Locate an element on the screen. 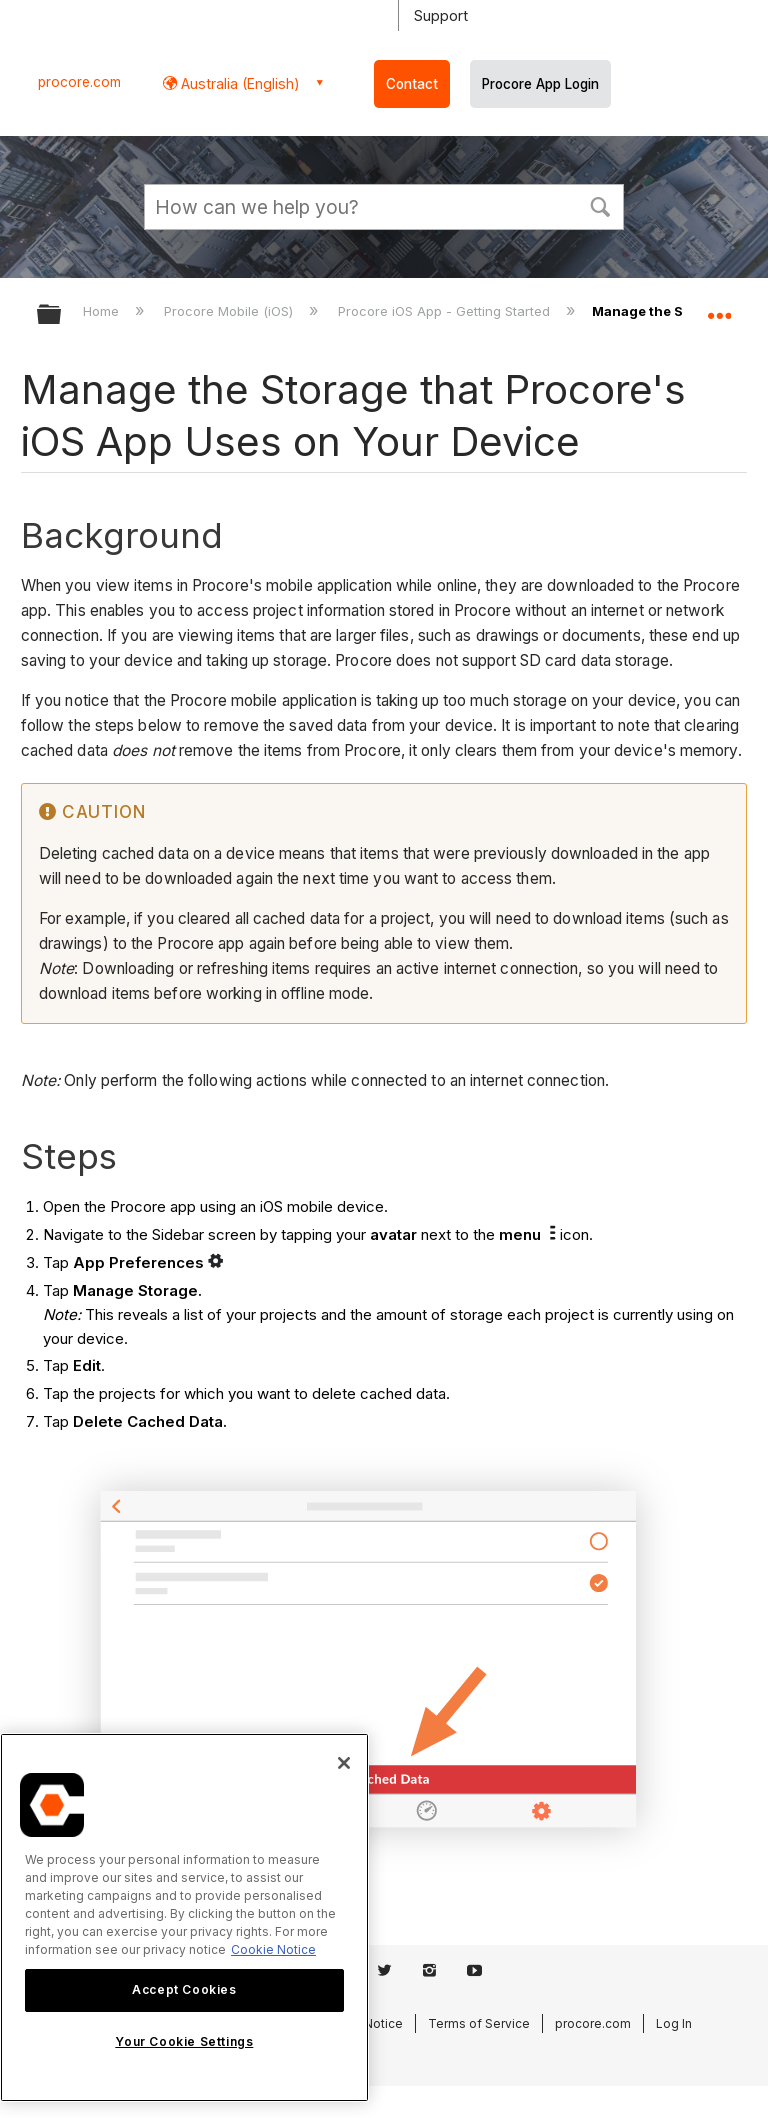 This screenshot has height=2118, width=768. procore.com is located at coordinates (79, 82).